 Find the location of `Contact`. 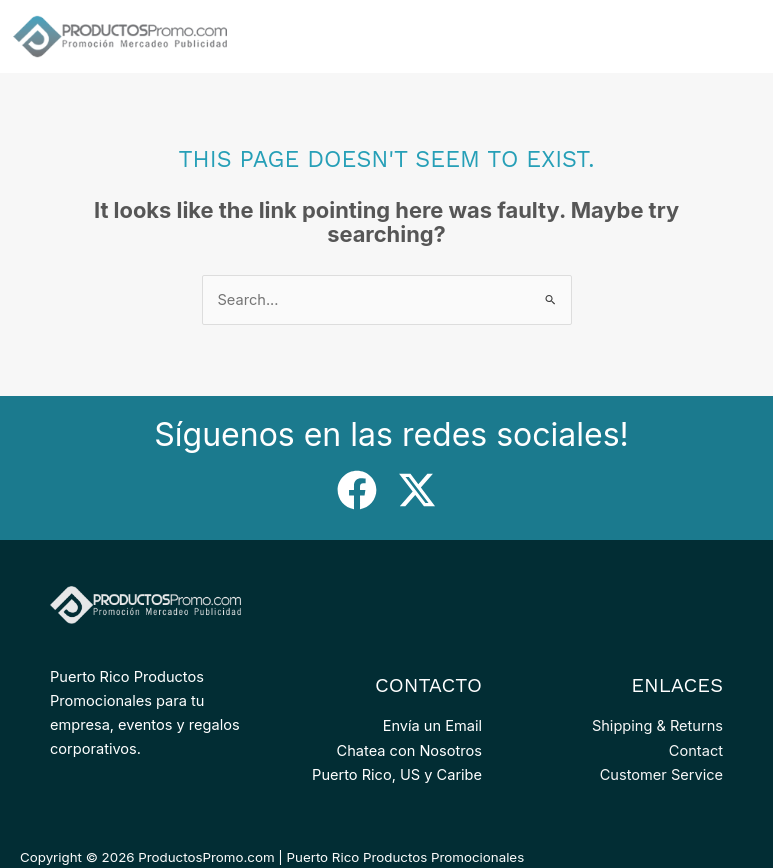

Contact is located at coordinates (696, 751).